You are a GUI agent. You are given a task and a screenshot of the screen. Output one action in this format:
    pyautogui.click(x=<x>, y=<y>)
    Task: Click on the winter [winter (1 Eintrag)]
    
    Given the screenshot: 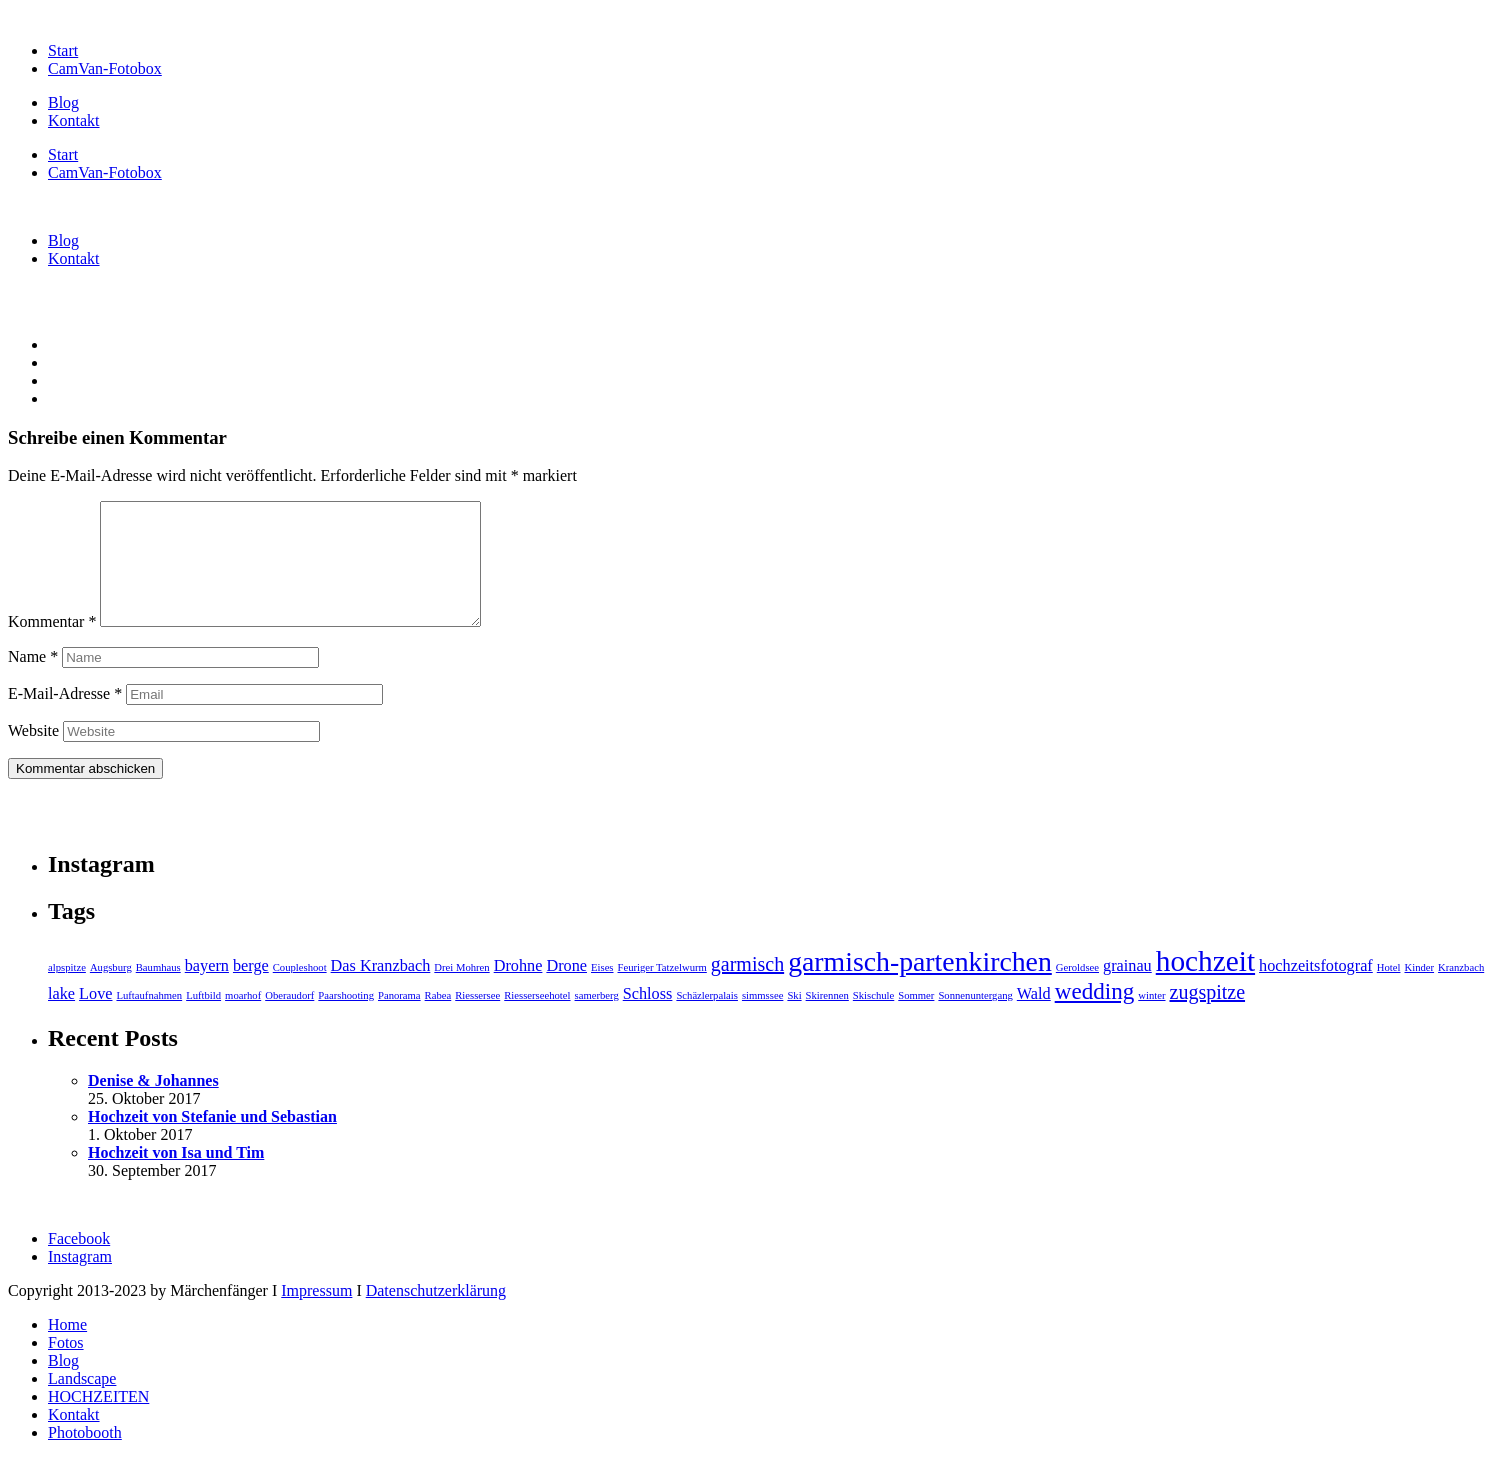 What is the action you would take?
    pyautogui.click(x=1151, y=1019)
    